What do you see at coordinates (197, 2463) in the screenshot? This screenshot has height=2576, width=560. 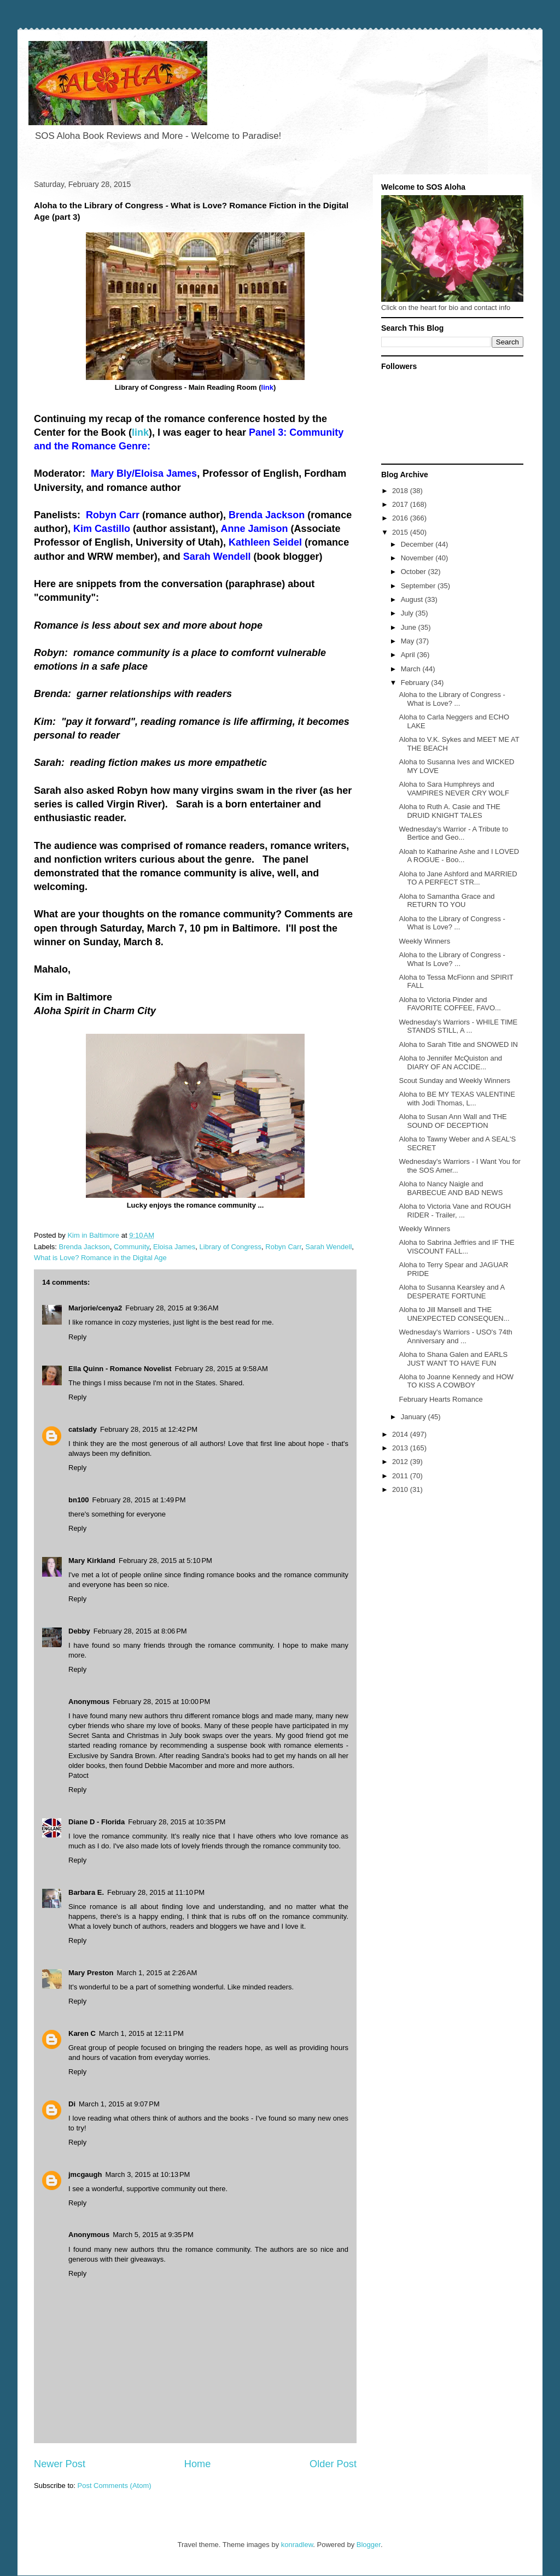 I see `Home` at bounding box center [197, 2463].